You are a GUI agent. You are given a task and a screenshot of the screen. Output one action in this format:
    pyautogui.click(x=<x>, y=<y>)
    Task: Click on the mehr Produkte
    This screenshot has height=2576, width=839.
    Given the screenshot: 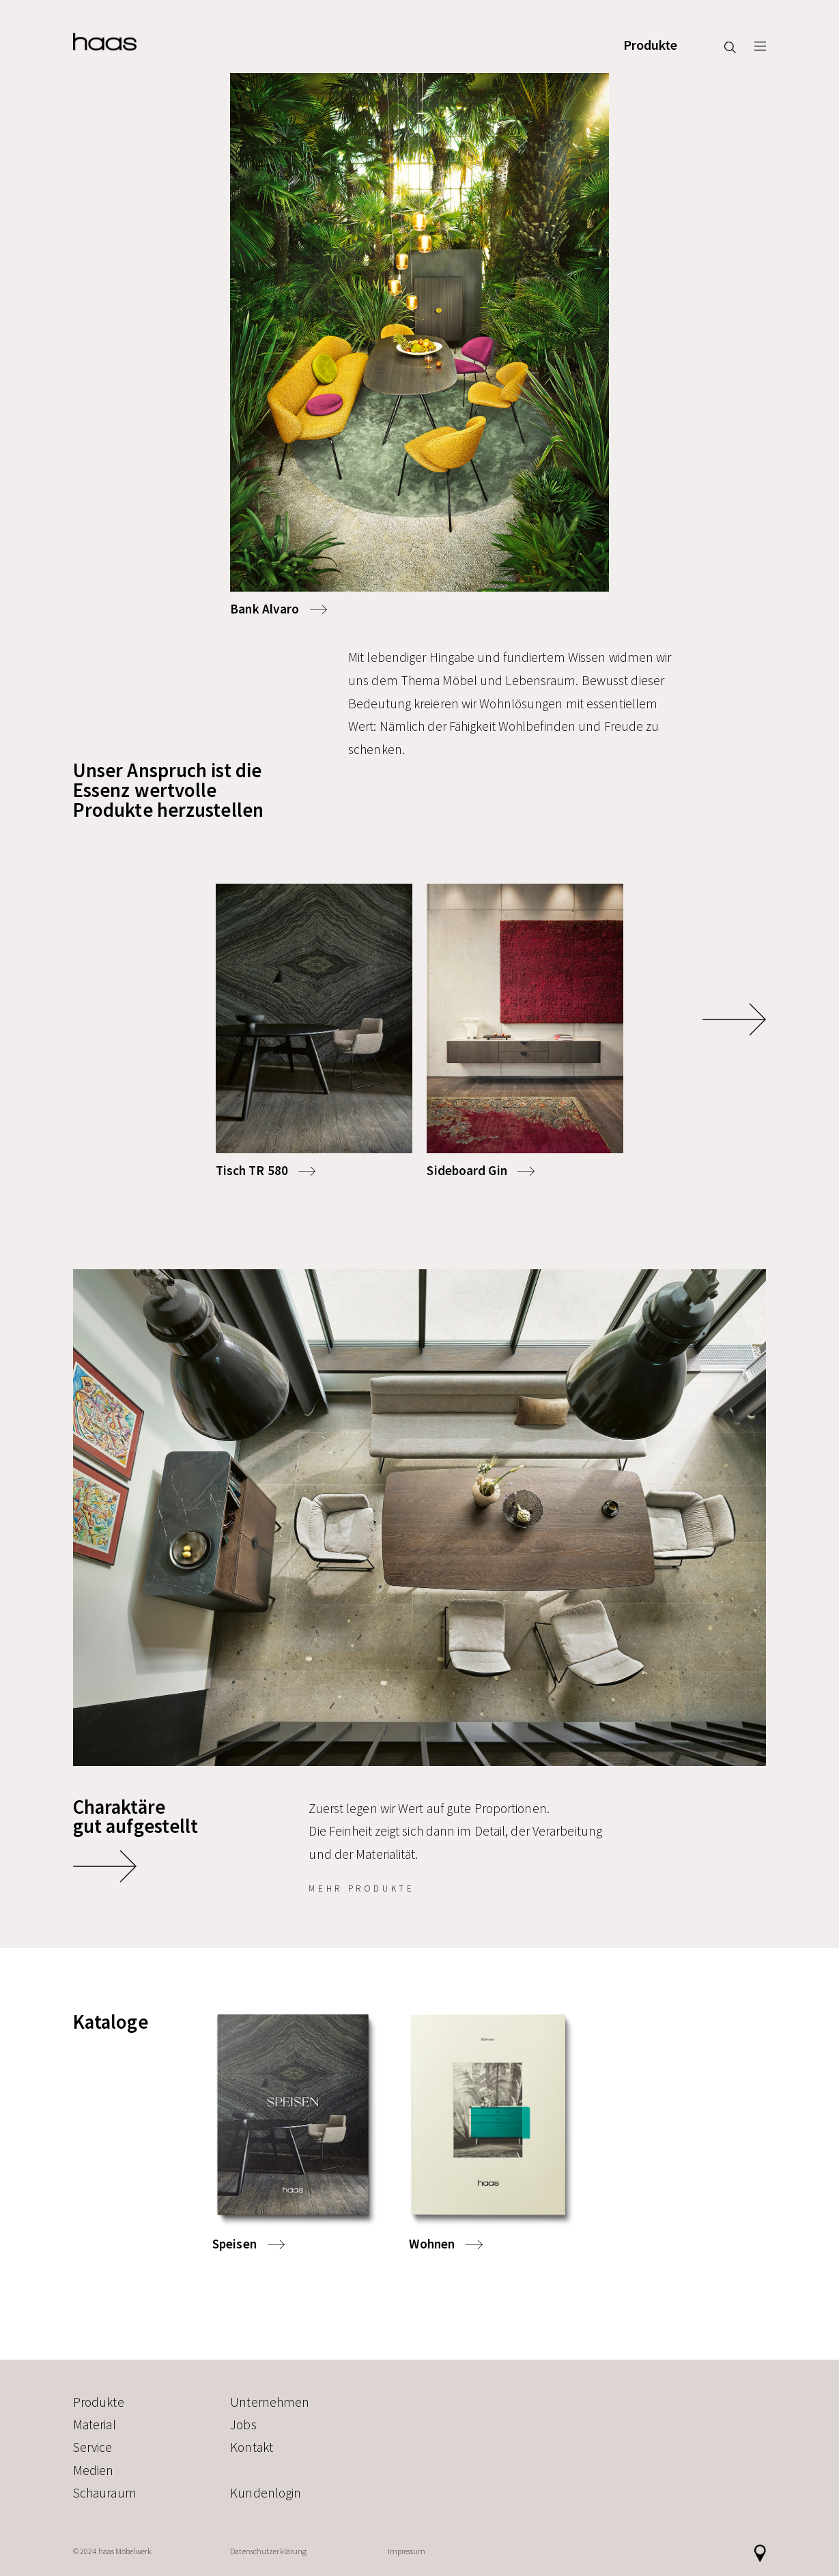 What is the action you would take?
    pyautogui.click(x=361, y=1888)
    